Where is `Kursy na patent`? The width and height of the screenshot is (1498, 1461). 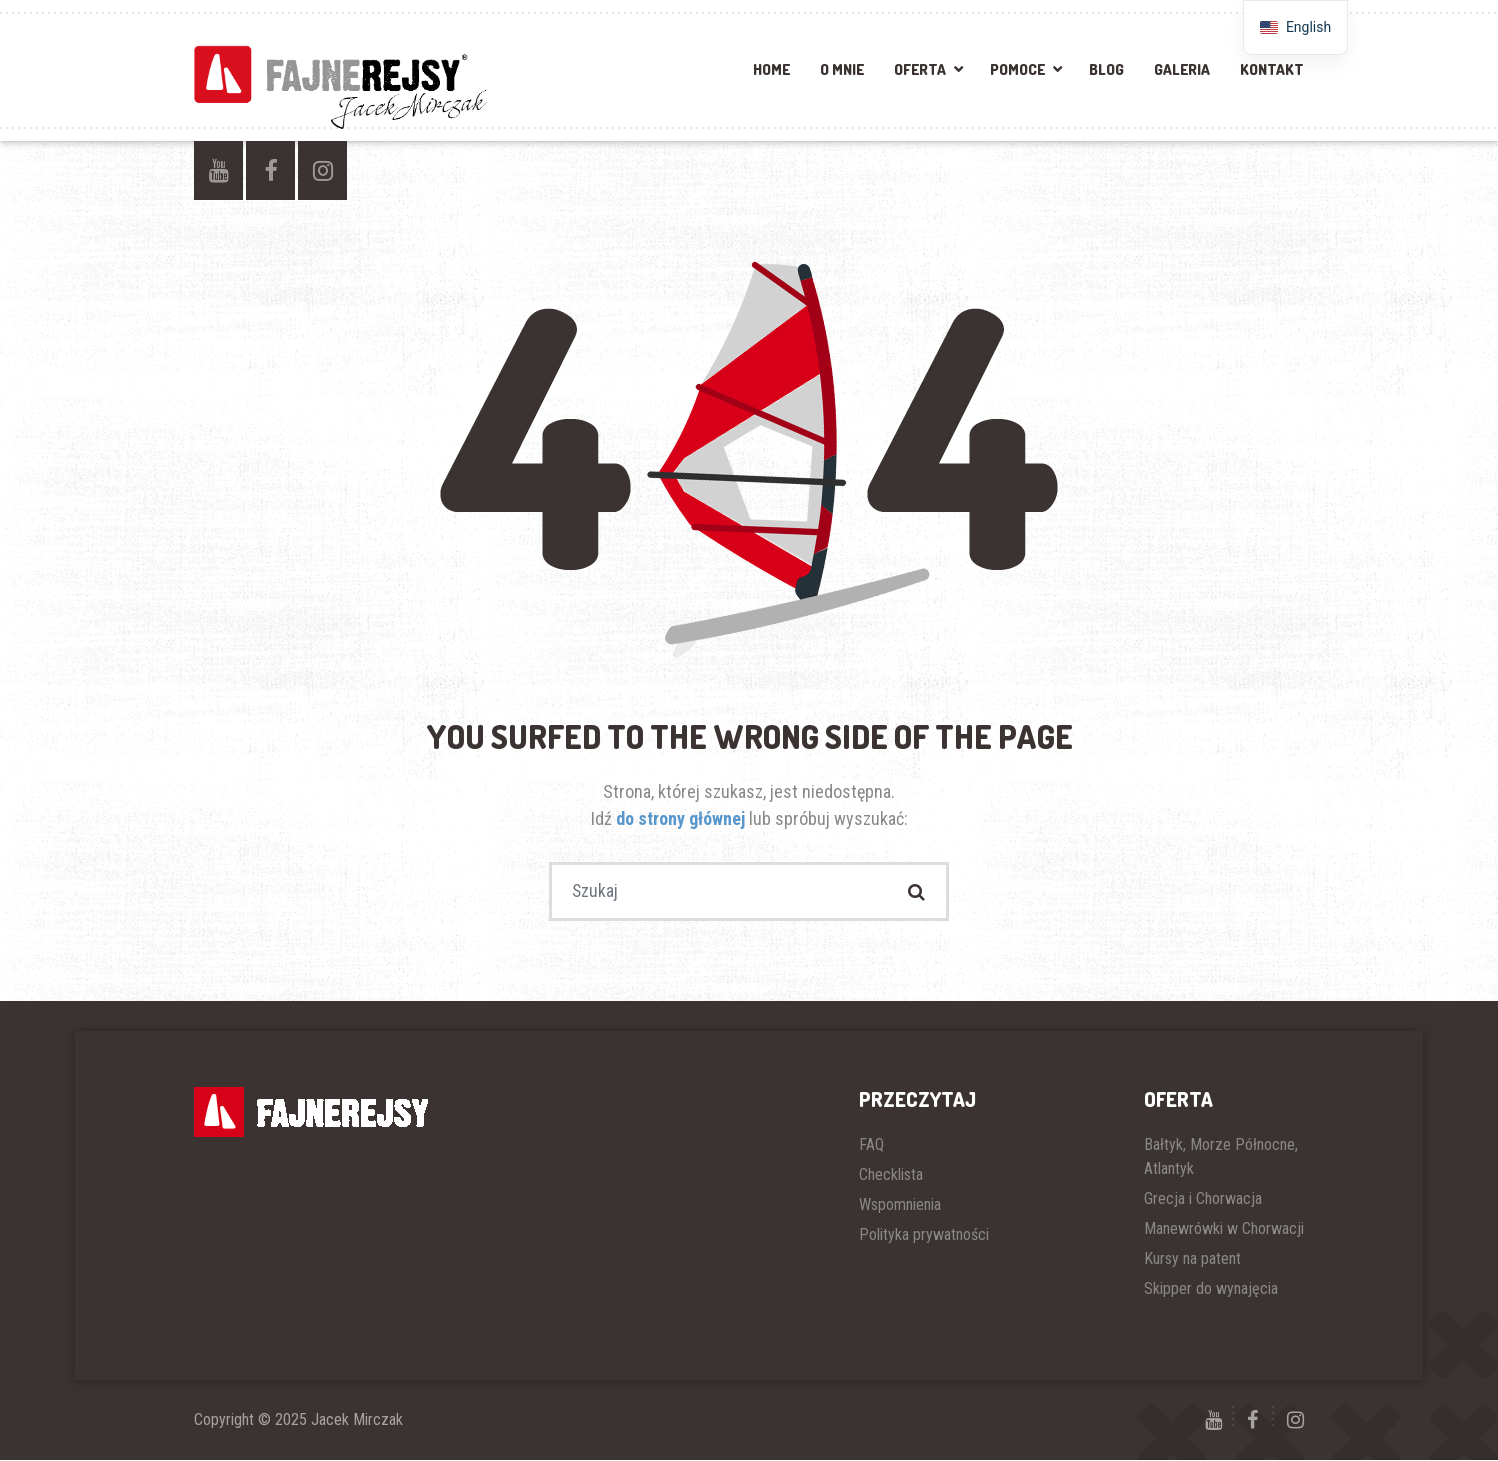
Kursy na patent is located at coordinates (1192, 1259).